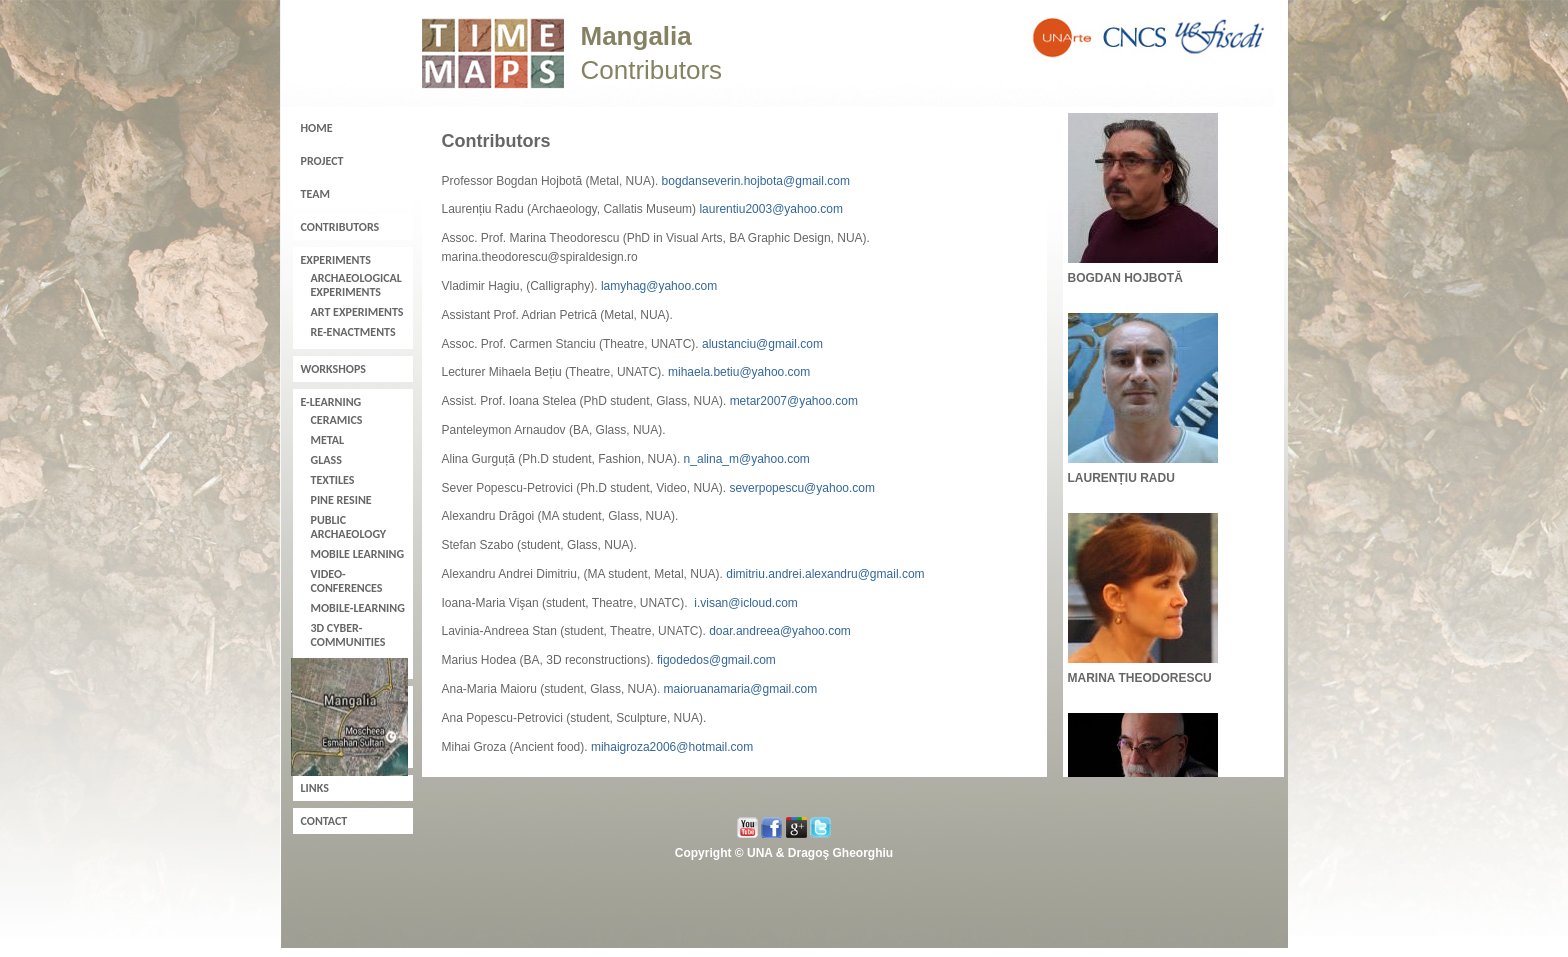  Describe the element at coordinates (358, 608) in the screenshot. I see `Mobile-learning` at that location.